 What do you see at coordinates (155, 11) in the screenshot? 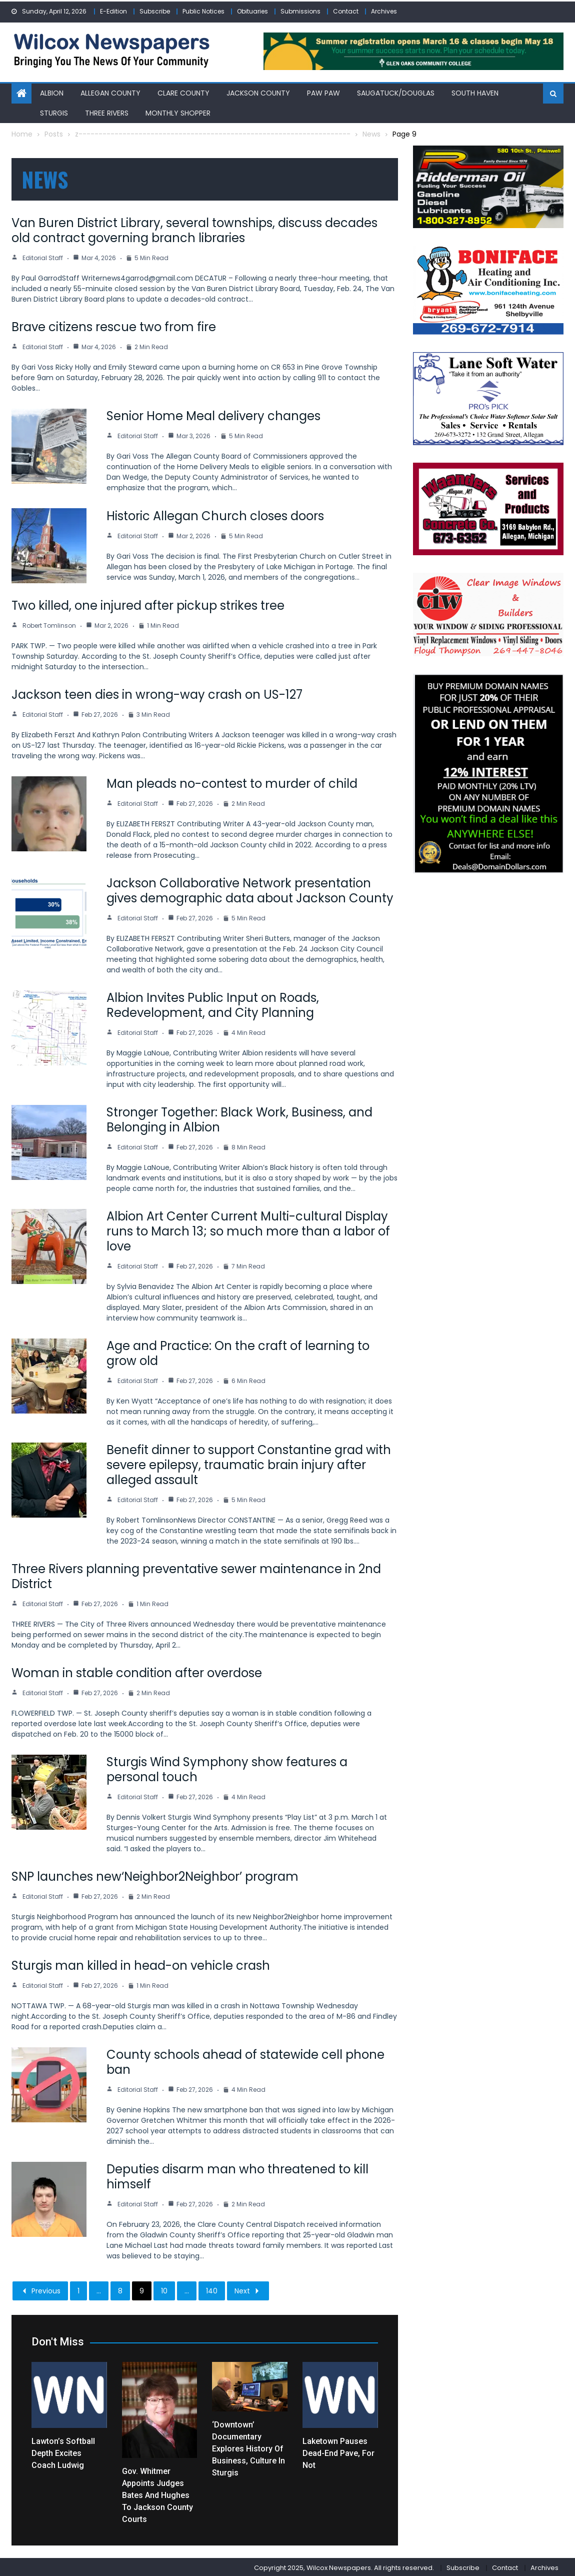
I see `Subscribe` at bounding box center [155, 11].